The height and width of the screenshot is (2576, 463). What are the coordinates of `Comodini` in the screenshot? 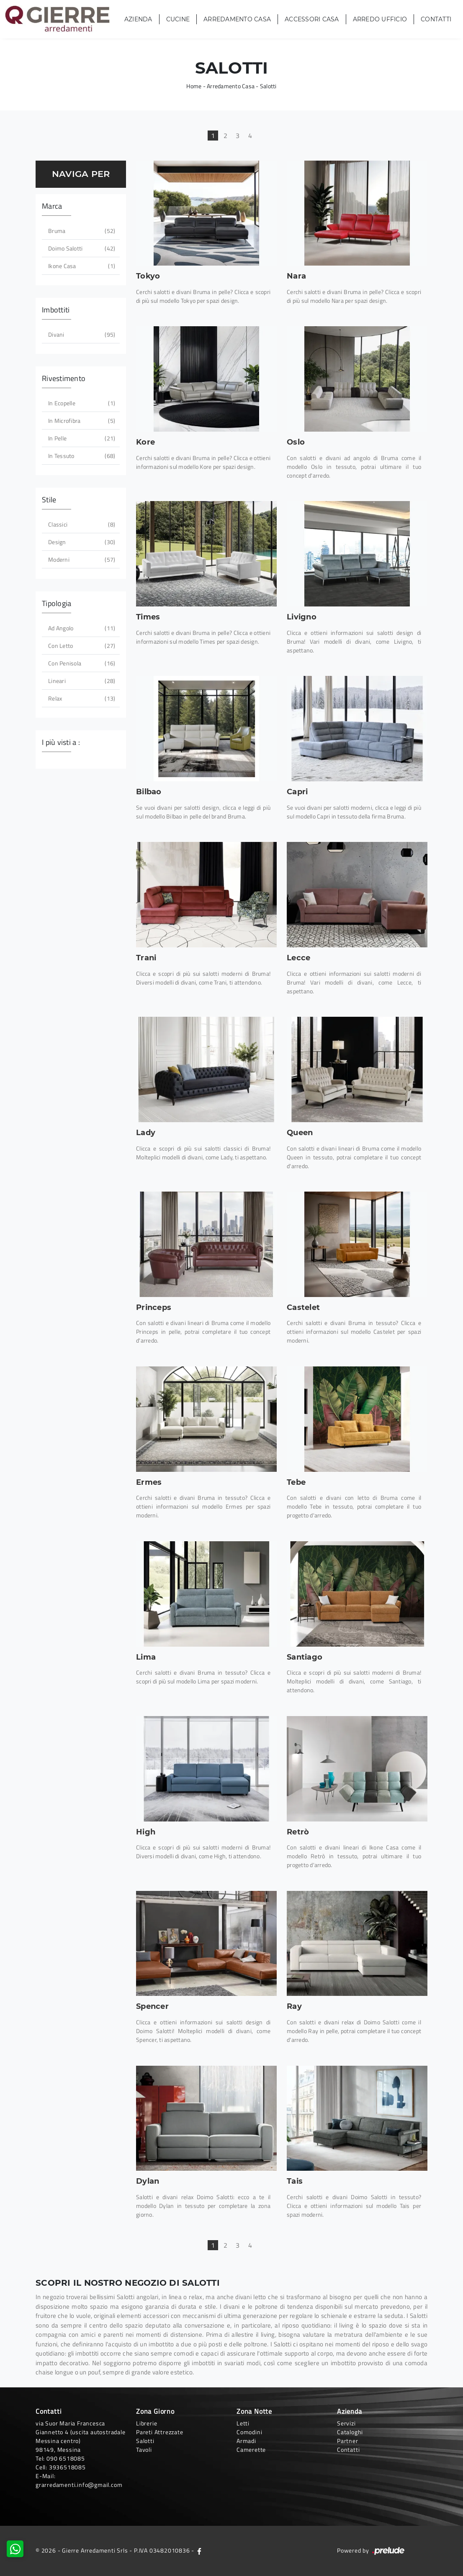 It's located at (249, 2432).